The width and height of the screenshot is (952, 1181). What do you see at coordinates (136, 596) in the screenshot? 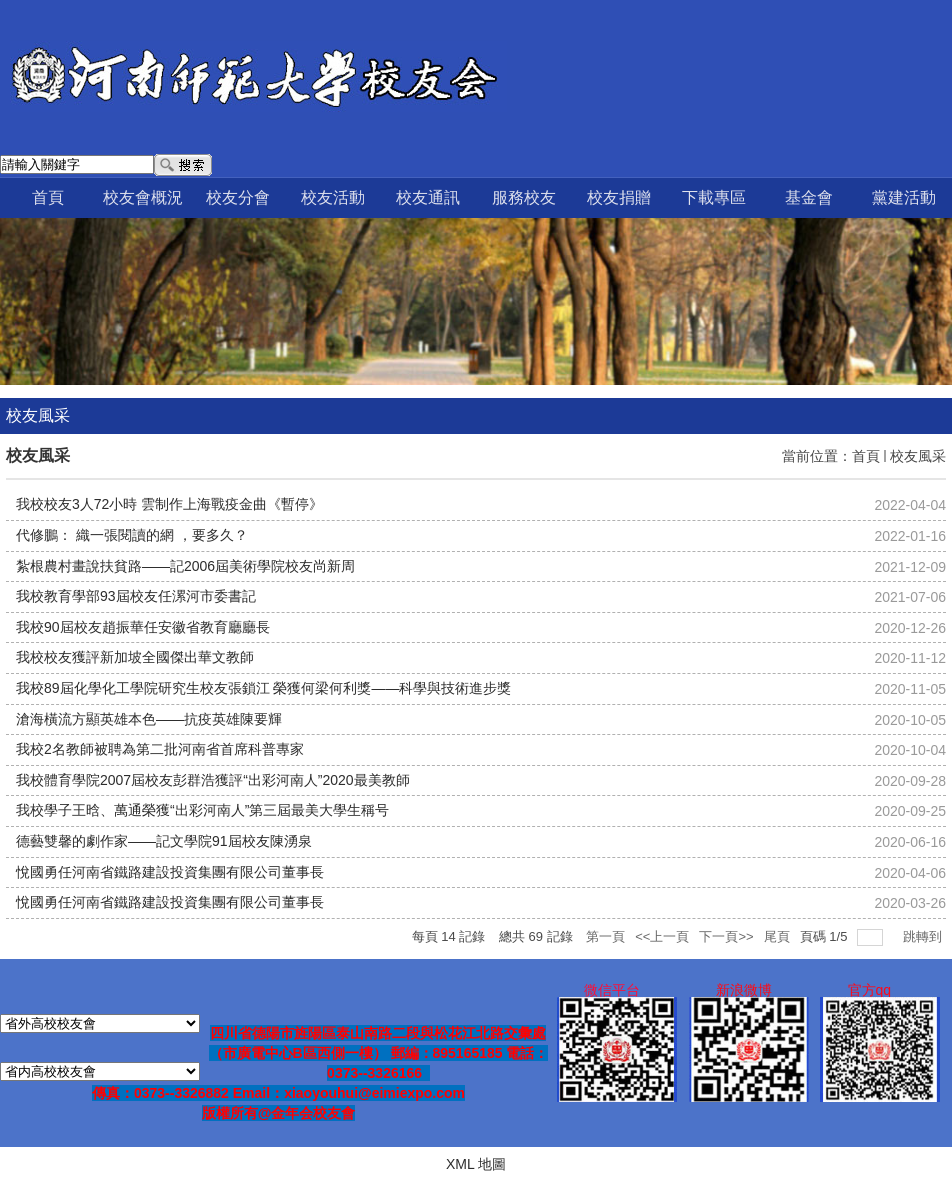
I see `我校教育學部93屆校友任漯河市委書記` at bounding box center [136, 596].